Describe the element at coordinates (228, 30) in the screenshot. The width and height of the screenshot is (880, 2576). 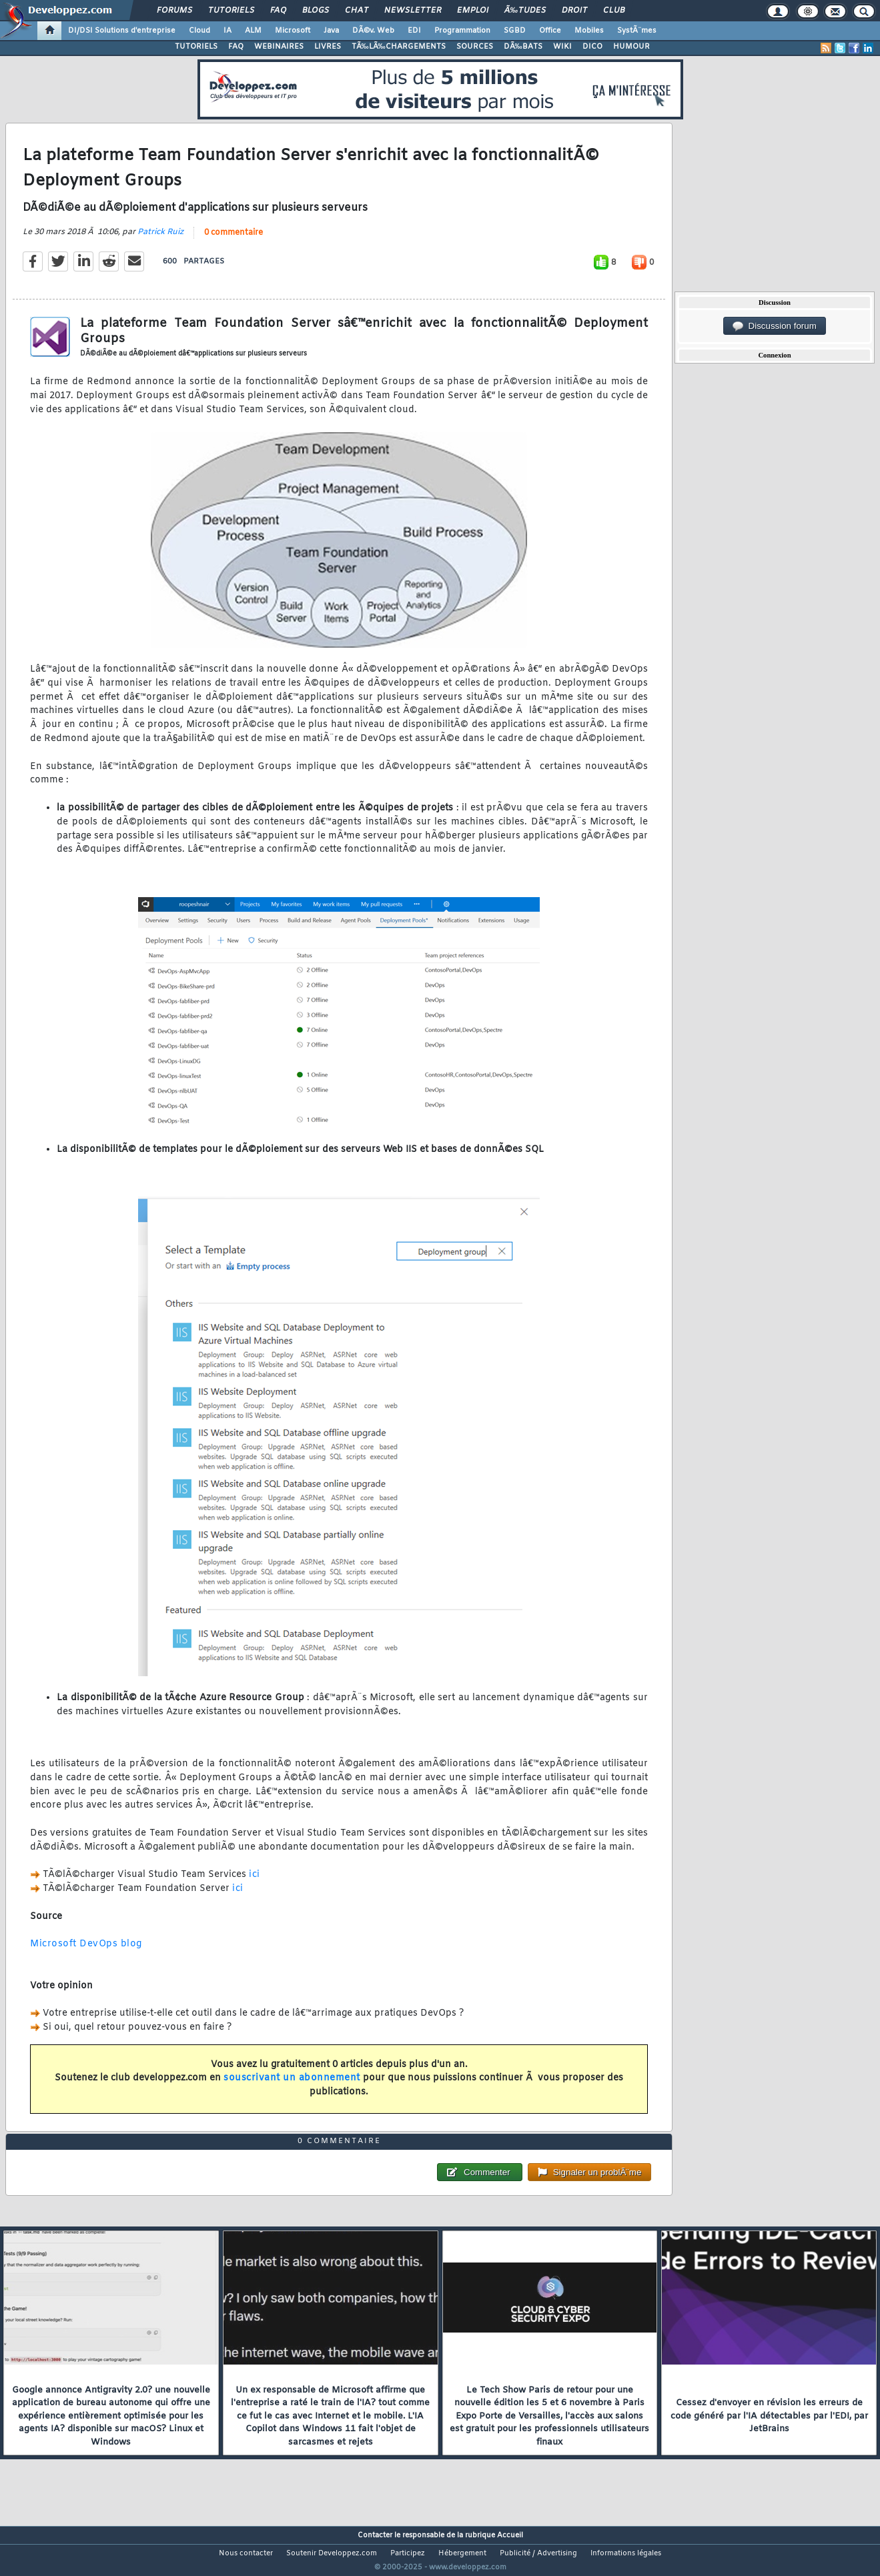
I see `IA` at that location.